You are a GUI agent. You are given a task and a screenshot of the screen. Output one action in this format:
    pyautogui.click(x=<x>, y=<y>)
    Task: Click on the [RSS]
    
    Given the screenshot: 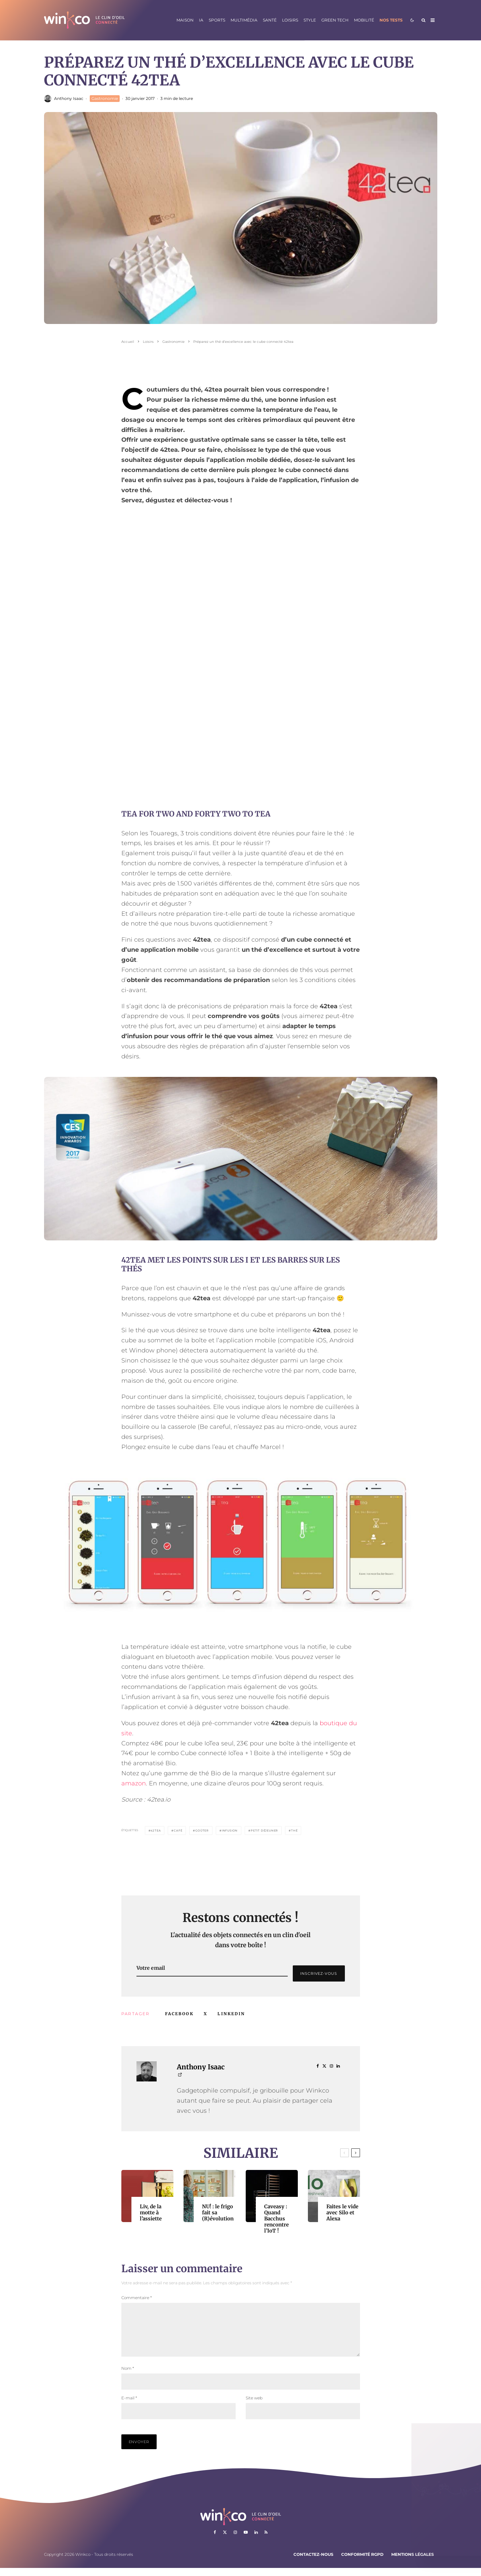 What is the action you would take?
    pyautogui.click(x=266, y=2540)
    